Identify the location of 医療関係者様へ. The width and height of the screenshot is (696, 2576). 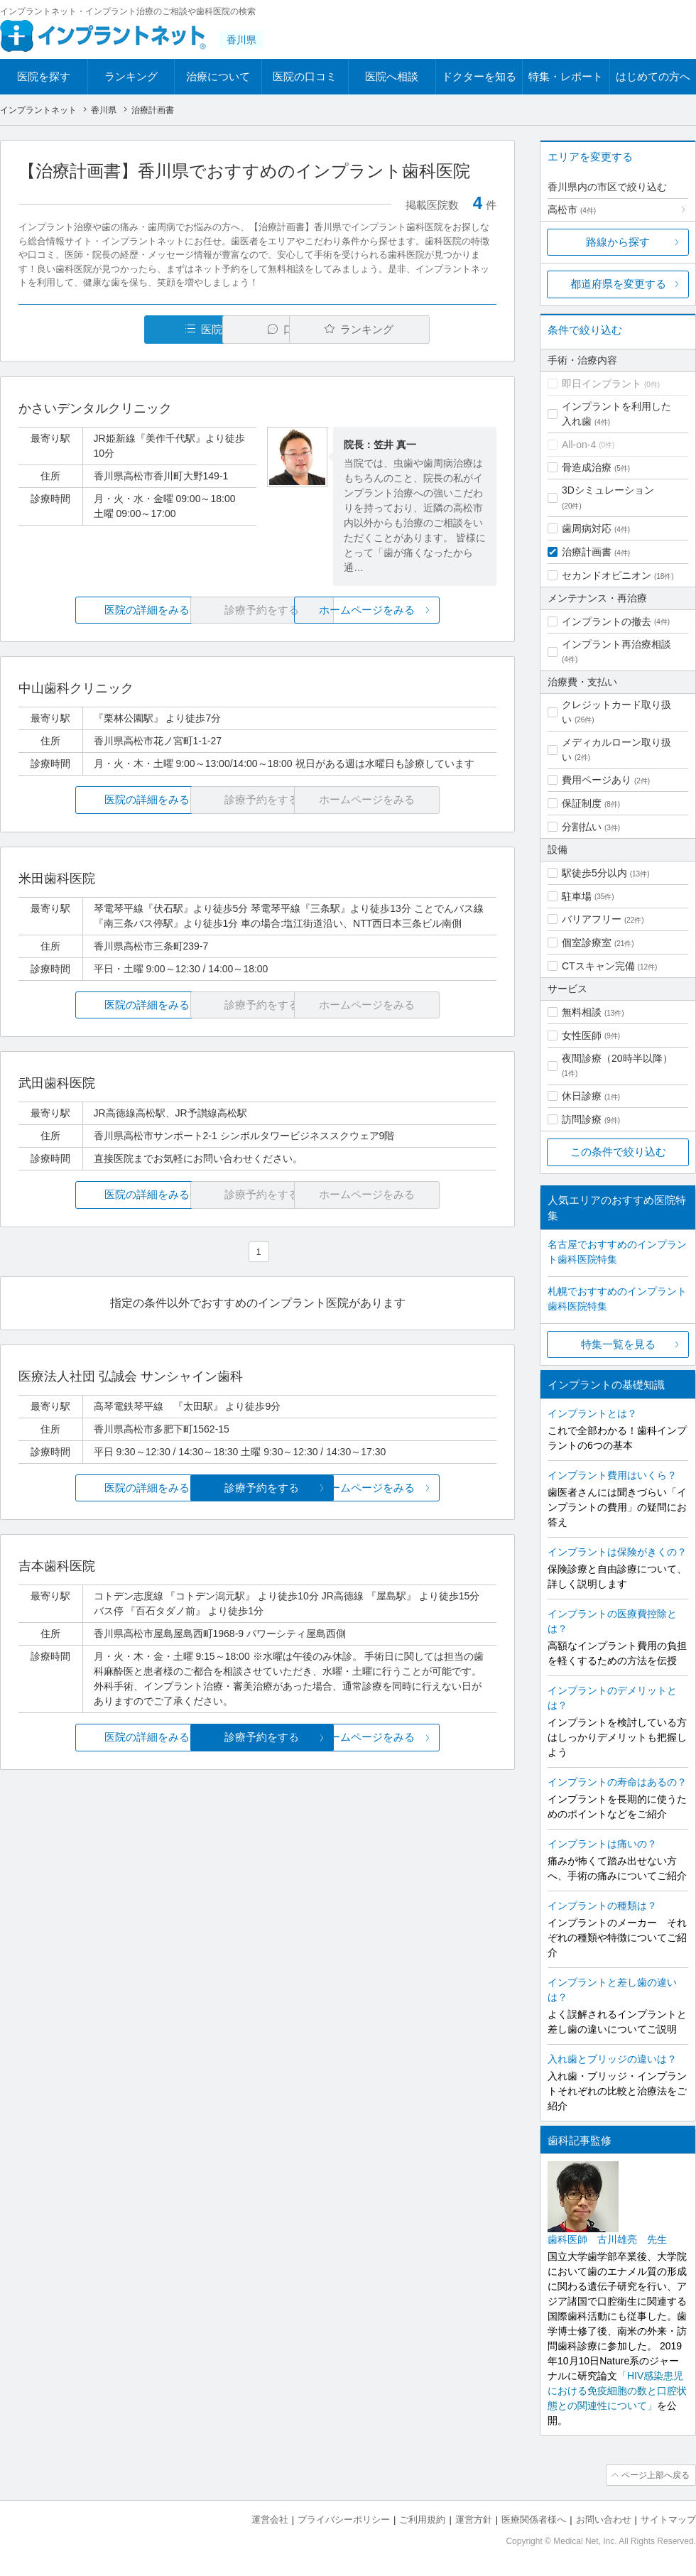
(533, 2519).